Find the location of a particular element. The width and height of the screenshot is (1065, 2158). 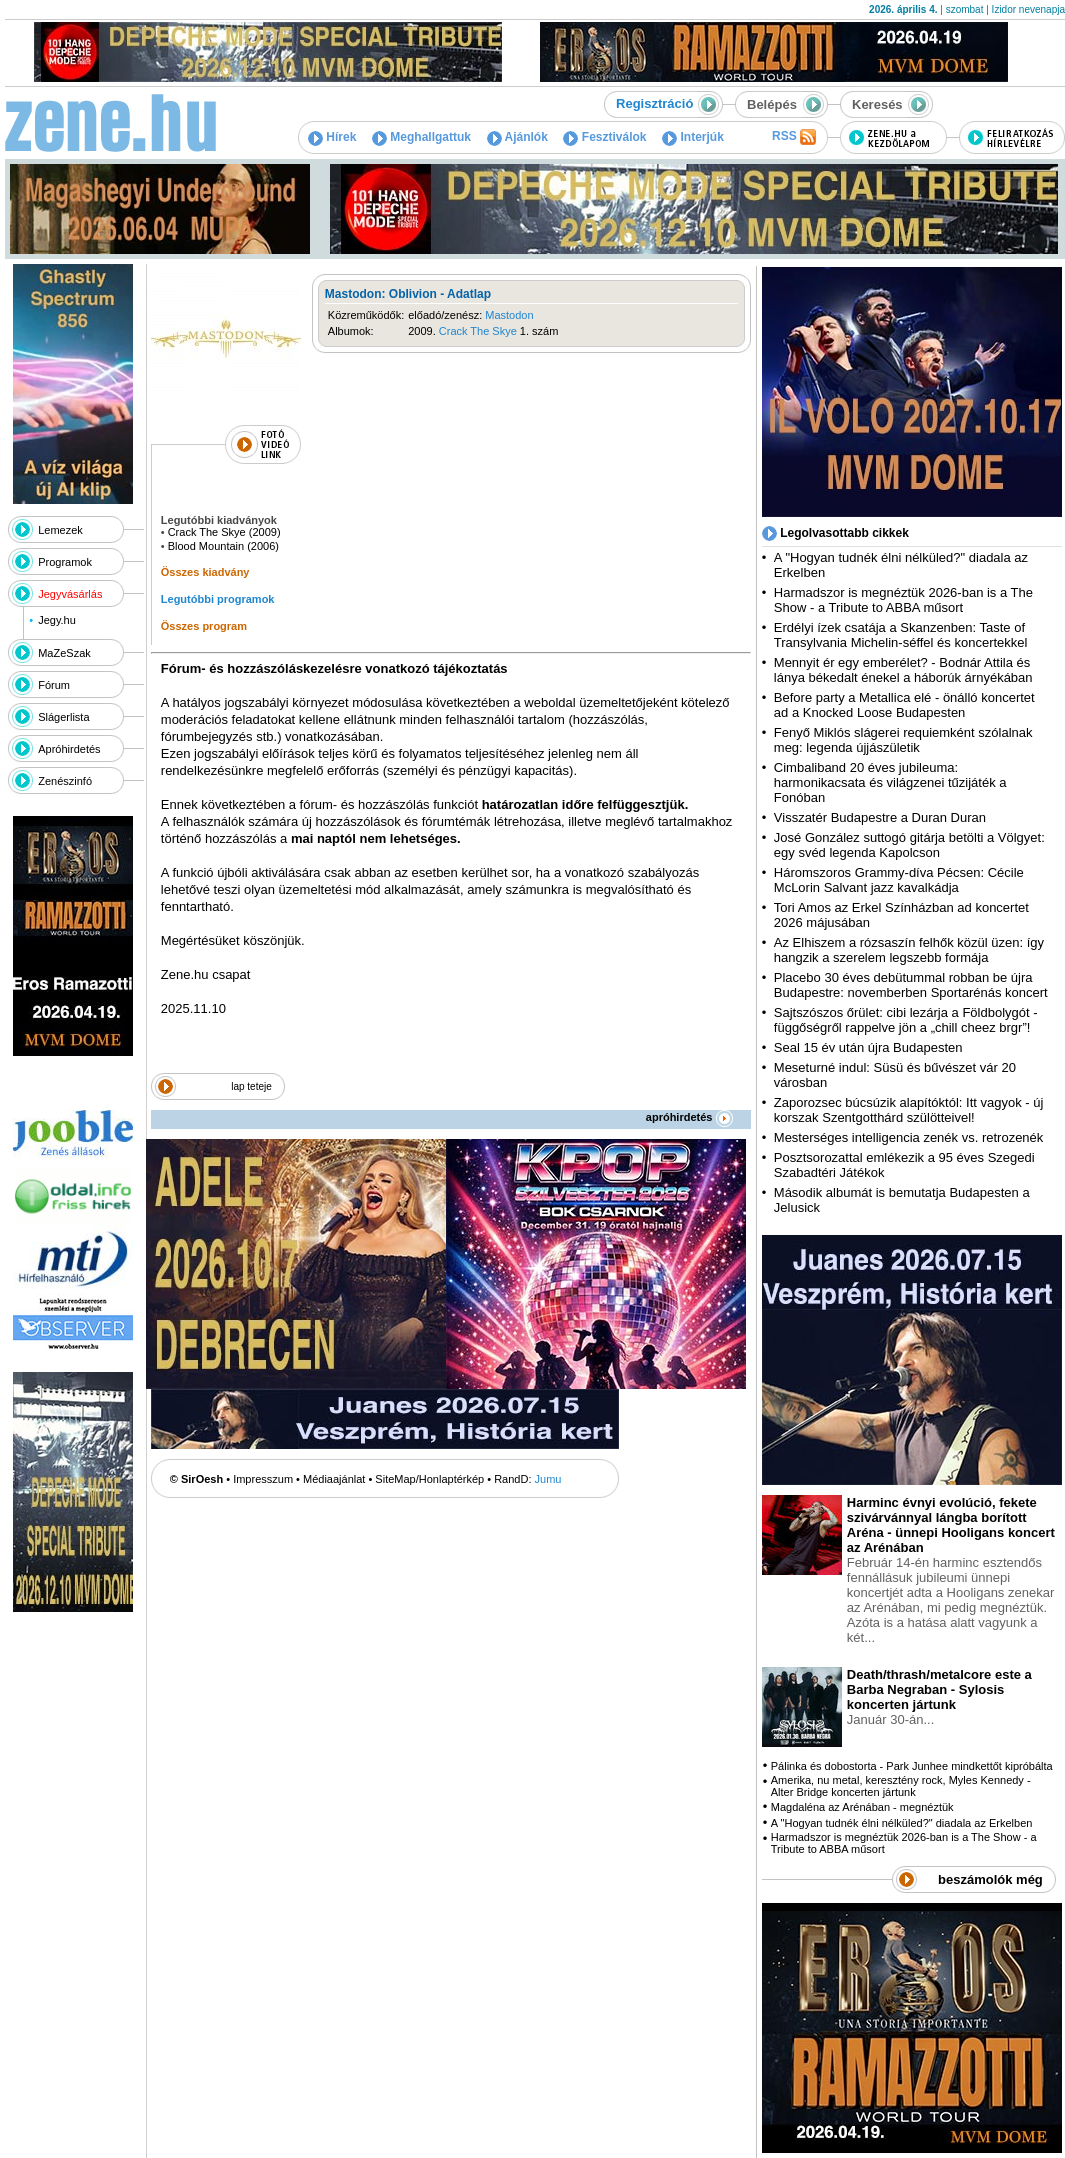

Blood Mountain (2006) is located at coordinates (223, 546).